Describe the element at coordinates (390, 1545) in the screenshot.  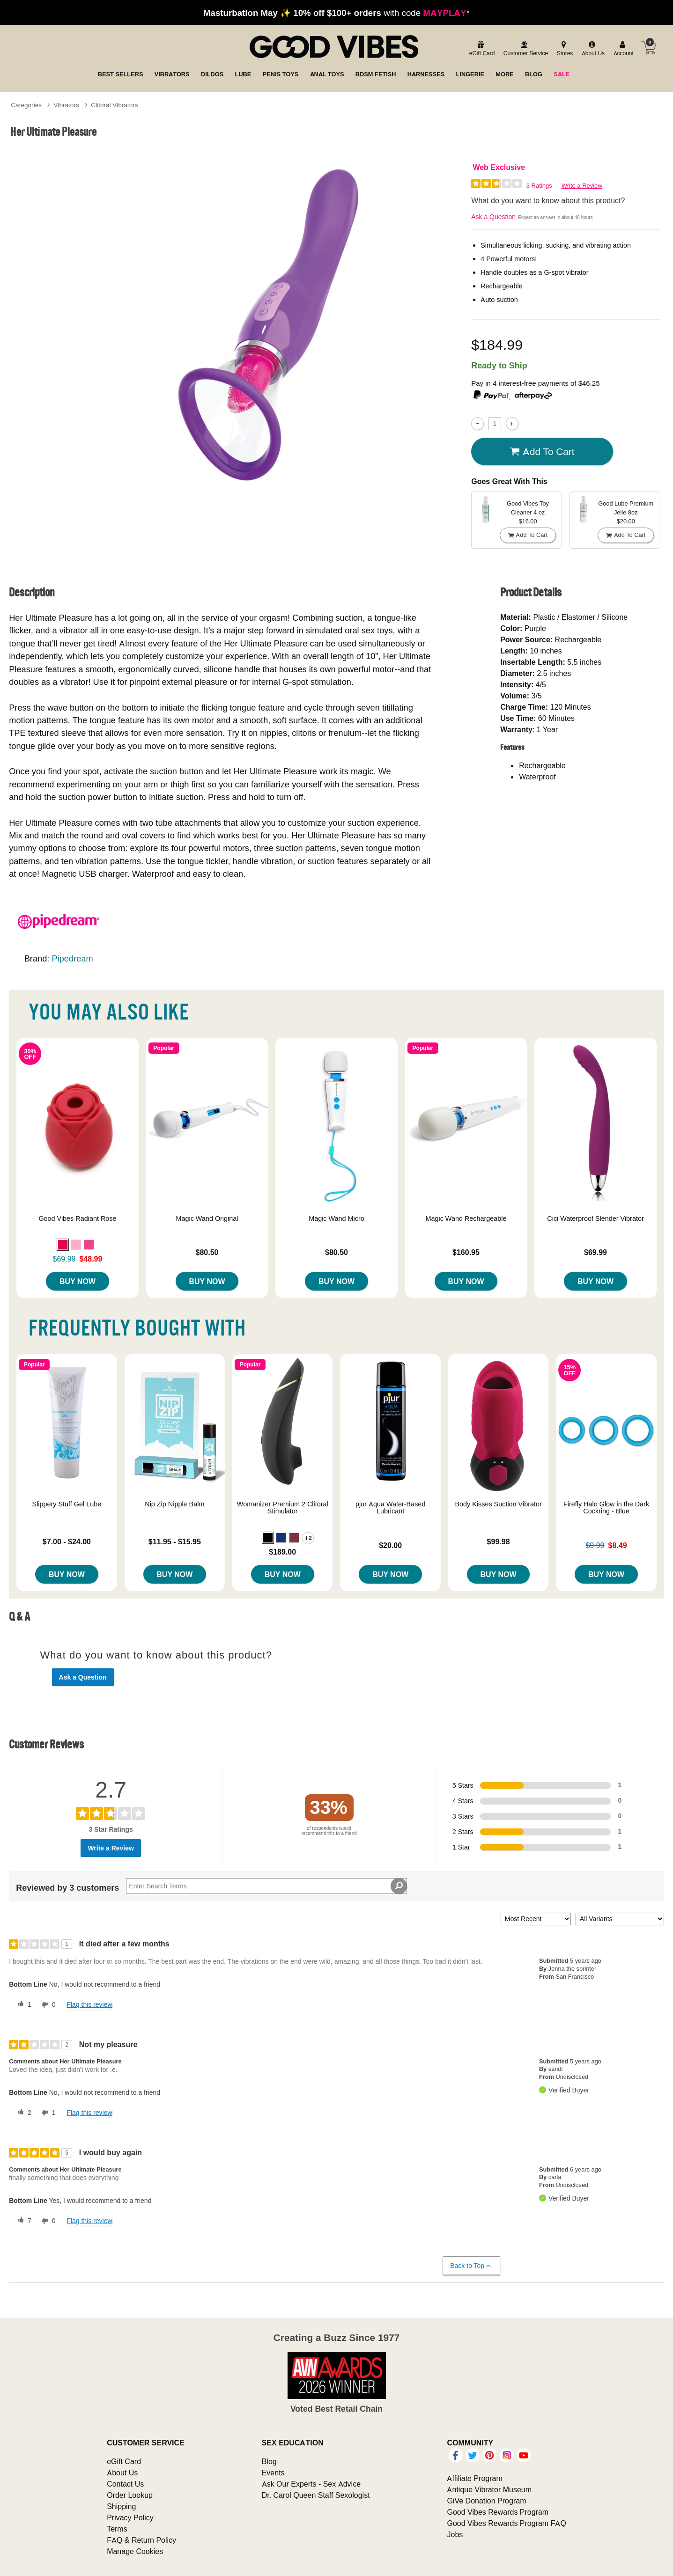
I see `$20.00` at that location.